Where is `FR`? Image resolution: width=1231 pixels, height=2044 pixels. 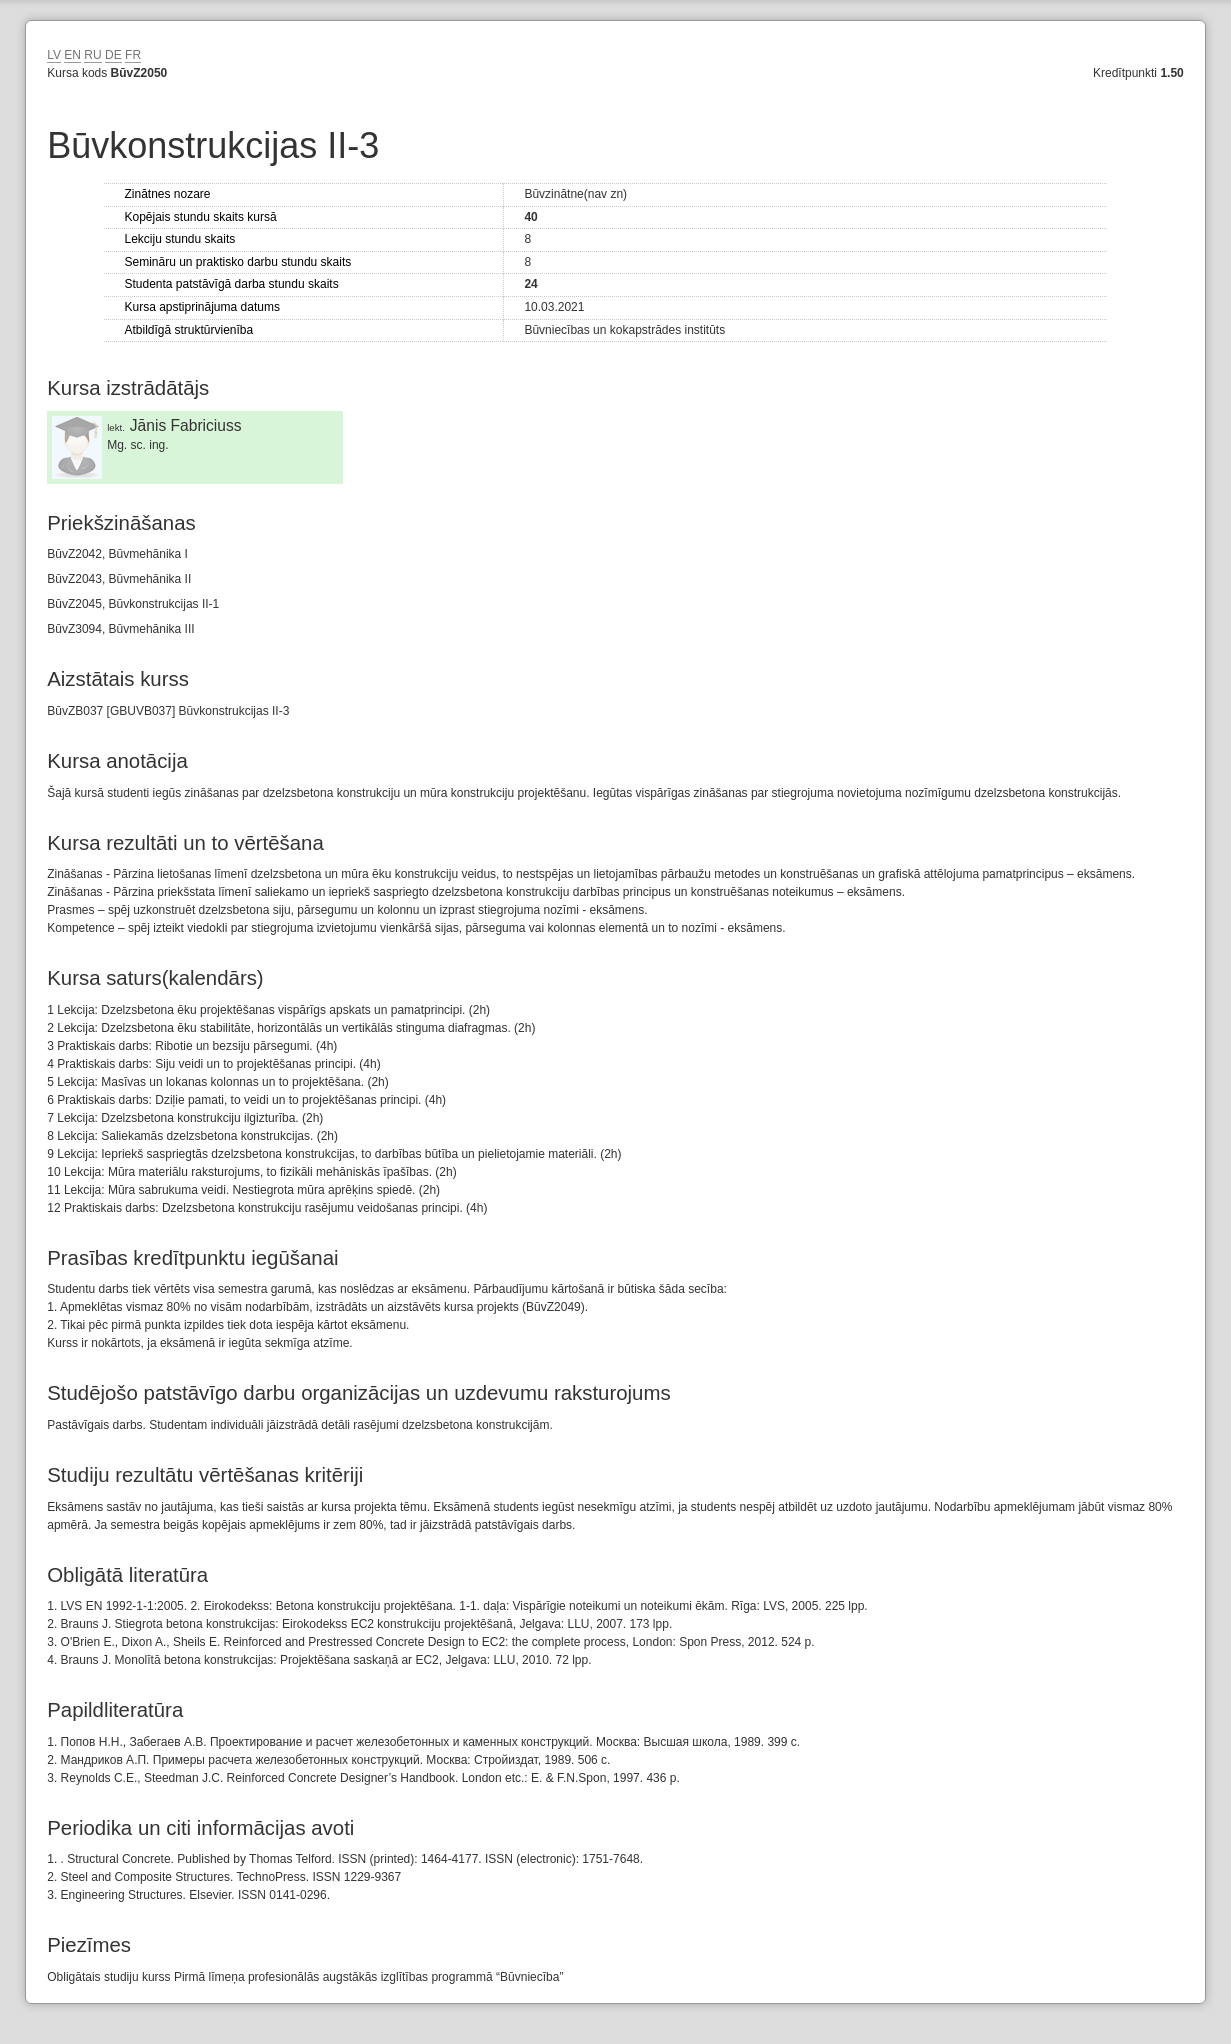 FR is located at coordinates (133, 55).